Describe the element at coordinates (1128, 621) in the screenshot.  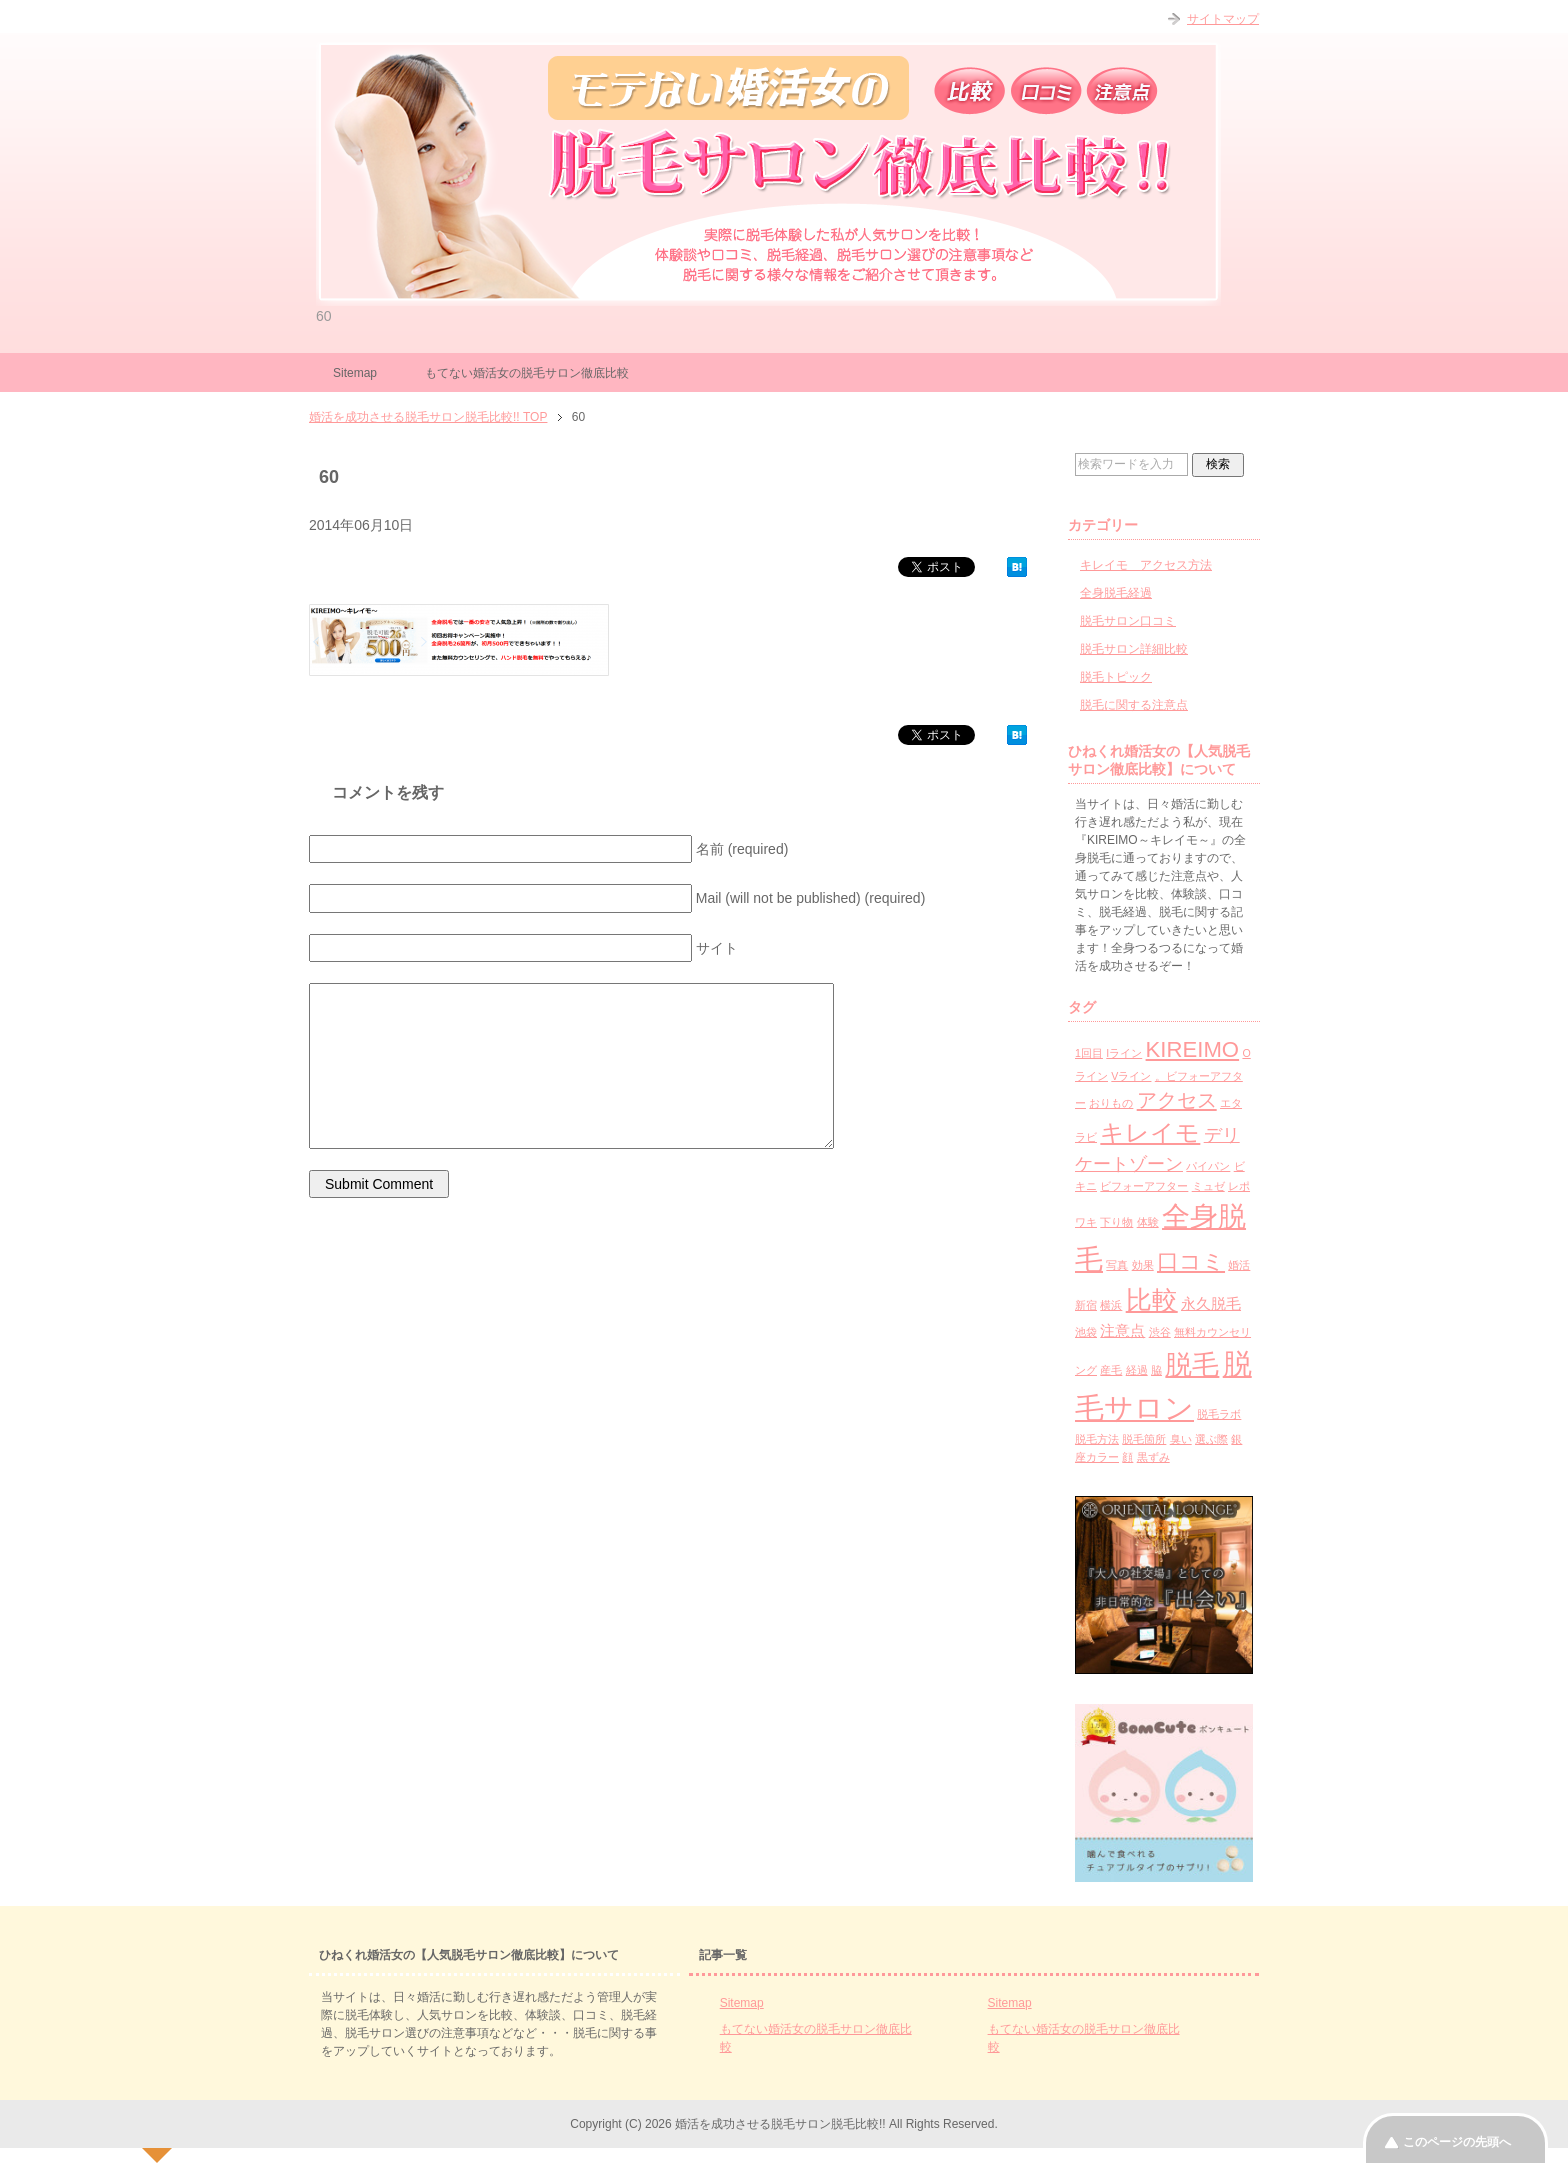
I see `脱毛サロン口コミ` at that location.